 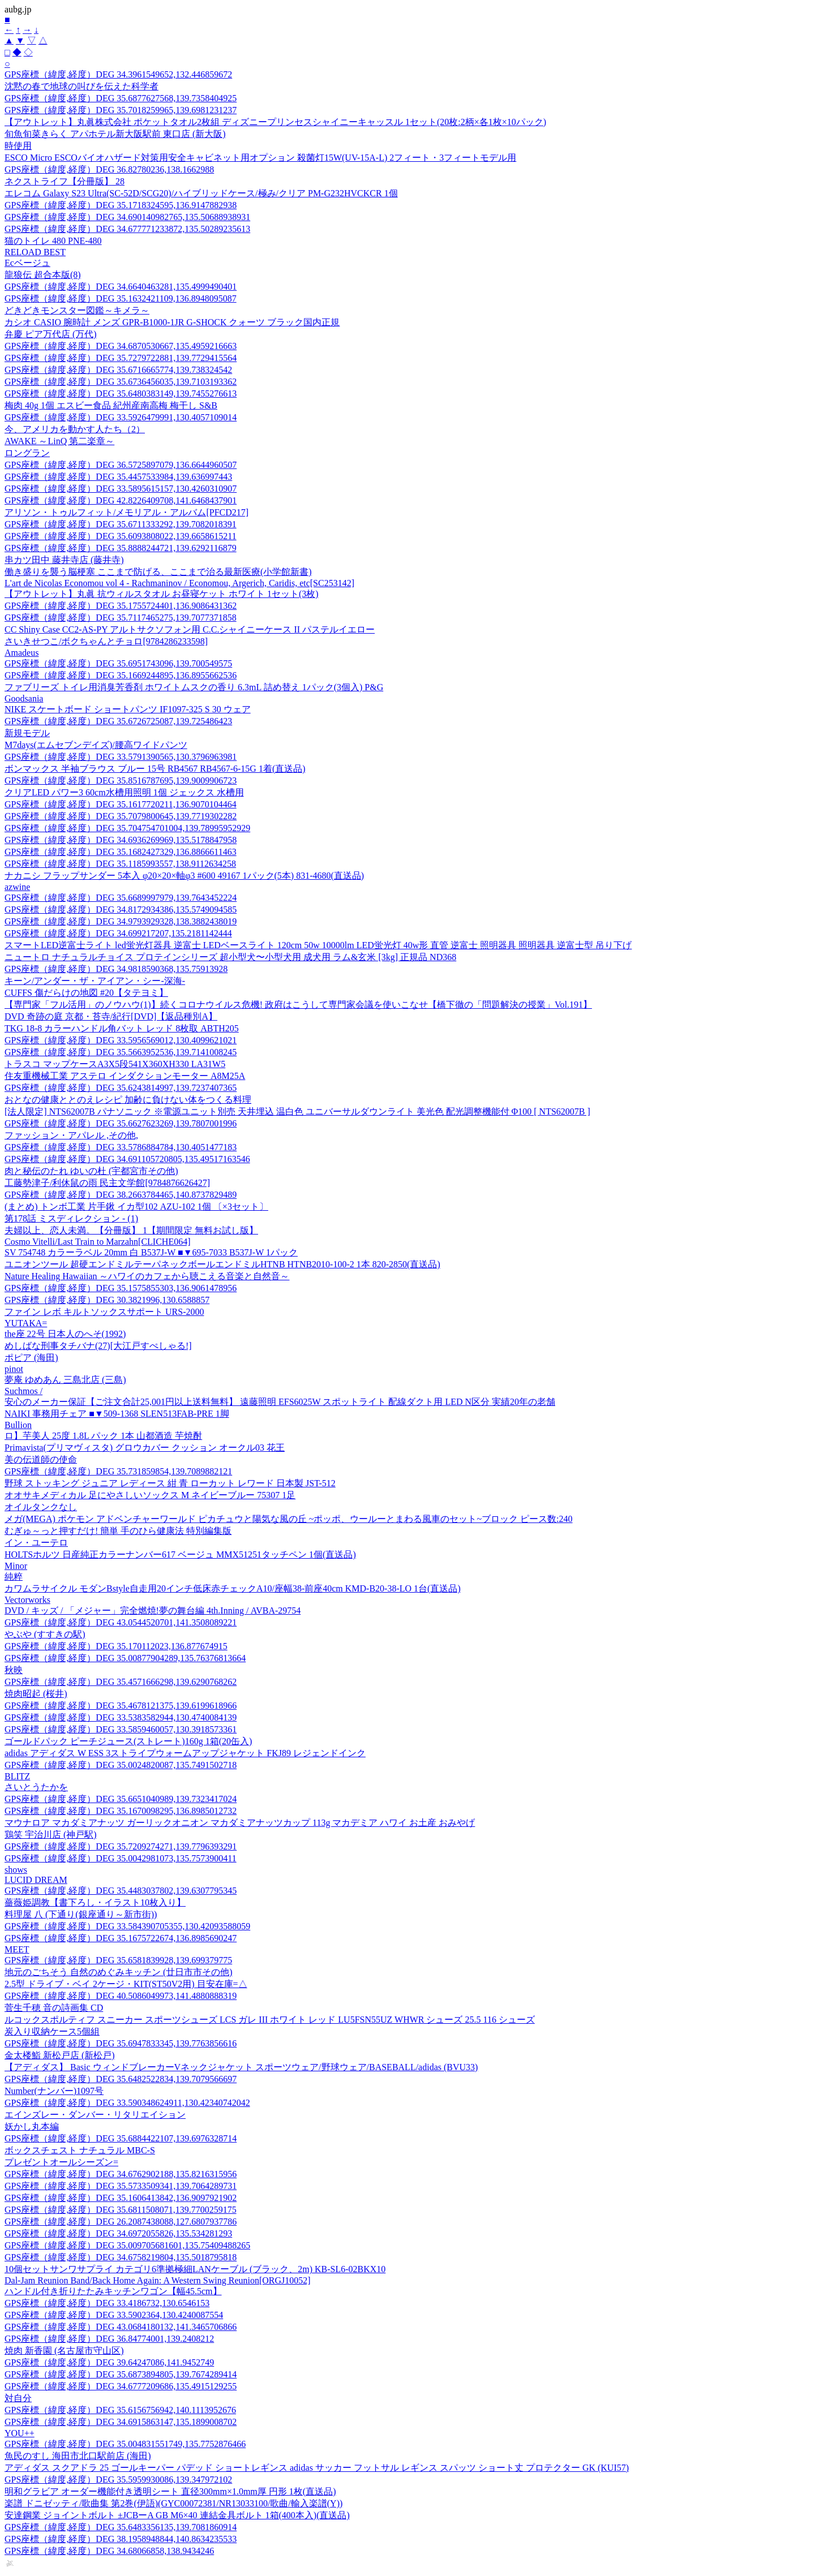 I want to click on むぎゅ～っと押すだけ! 簡単 手のひら健康法 特別編集版, so click(x=118, y=1531).